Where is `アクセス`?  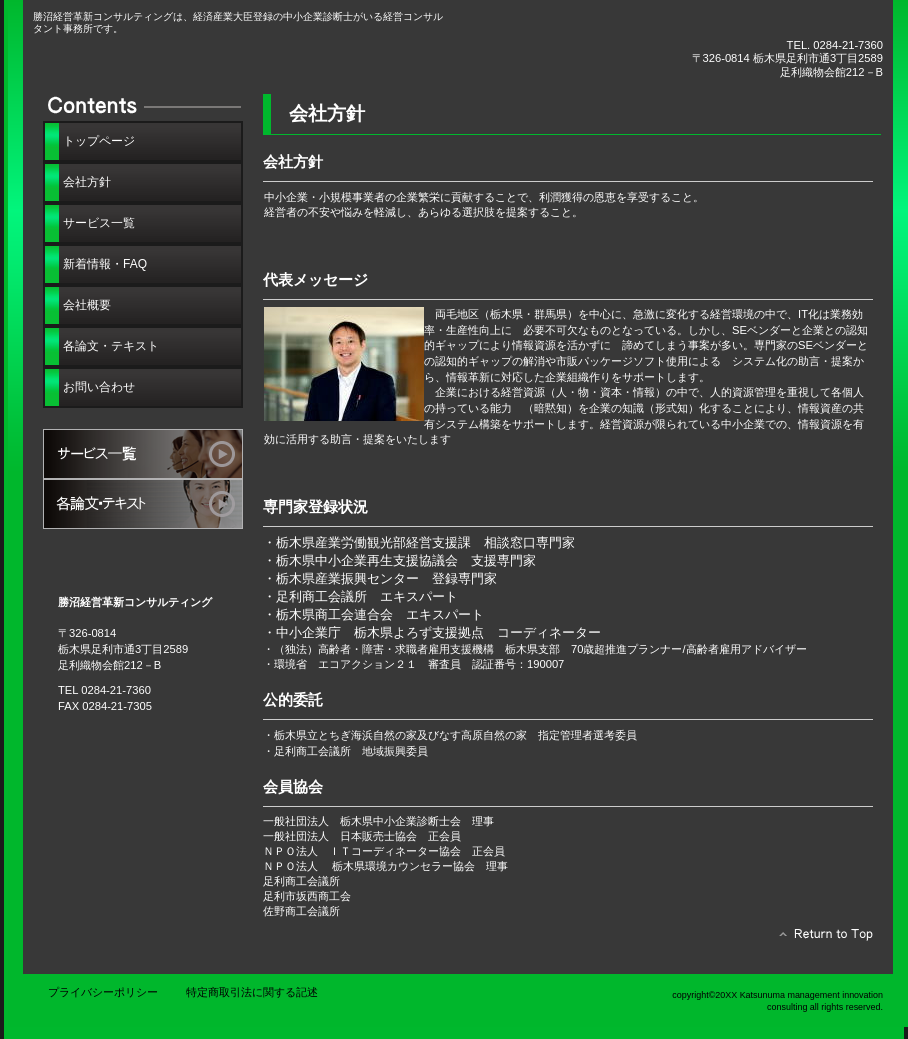
アクセス is located at coordinates (143, 554).